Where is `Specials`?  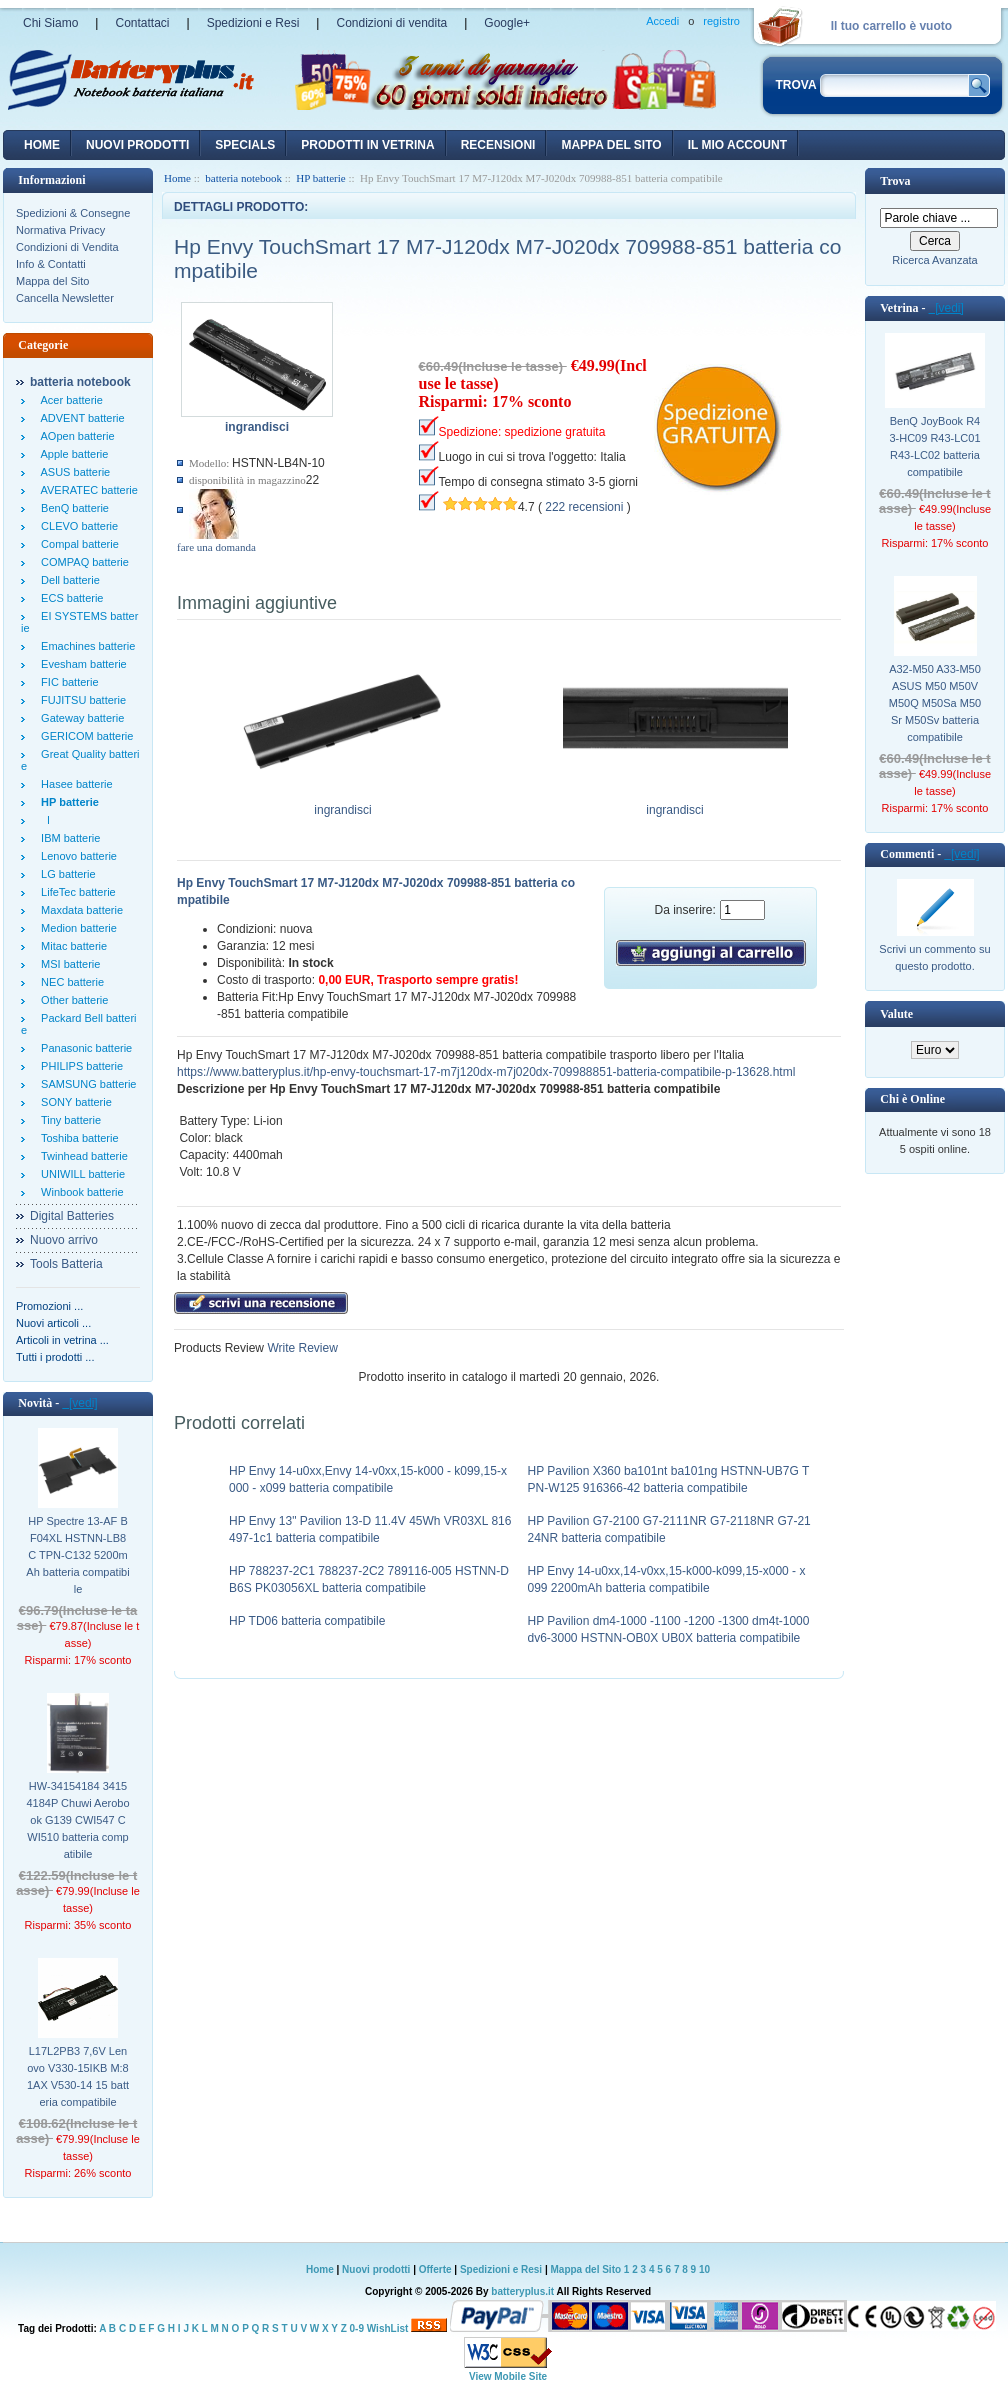
Specials is located at coordinates (245, 145).